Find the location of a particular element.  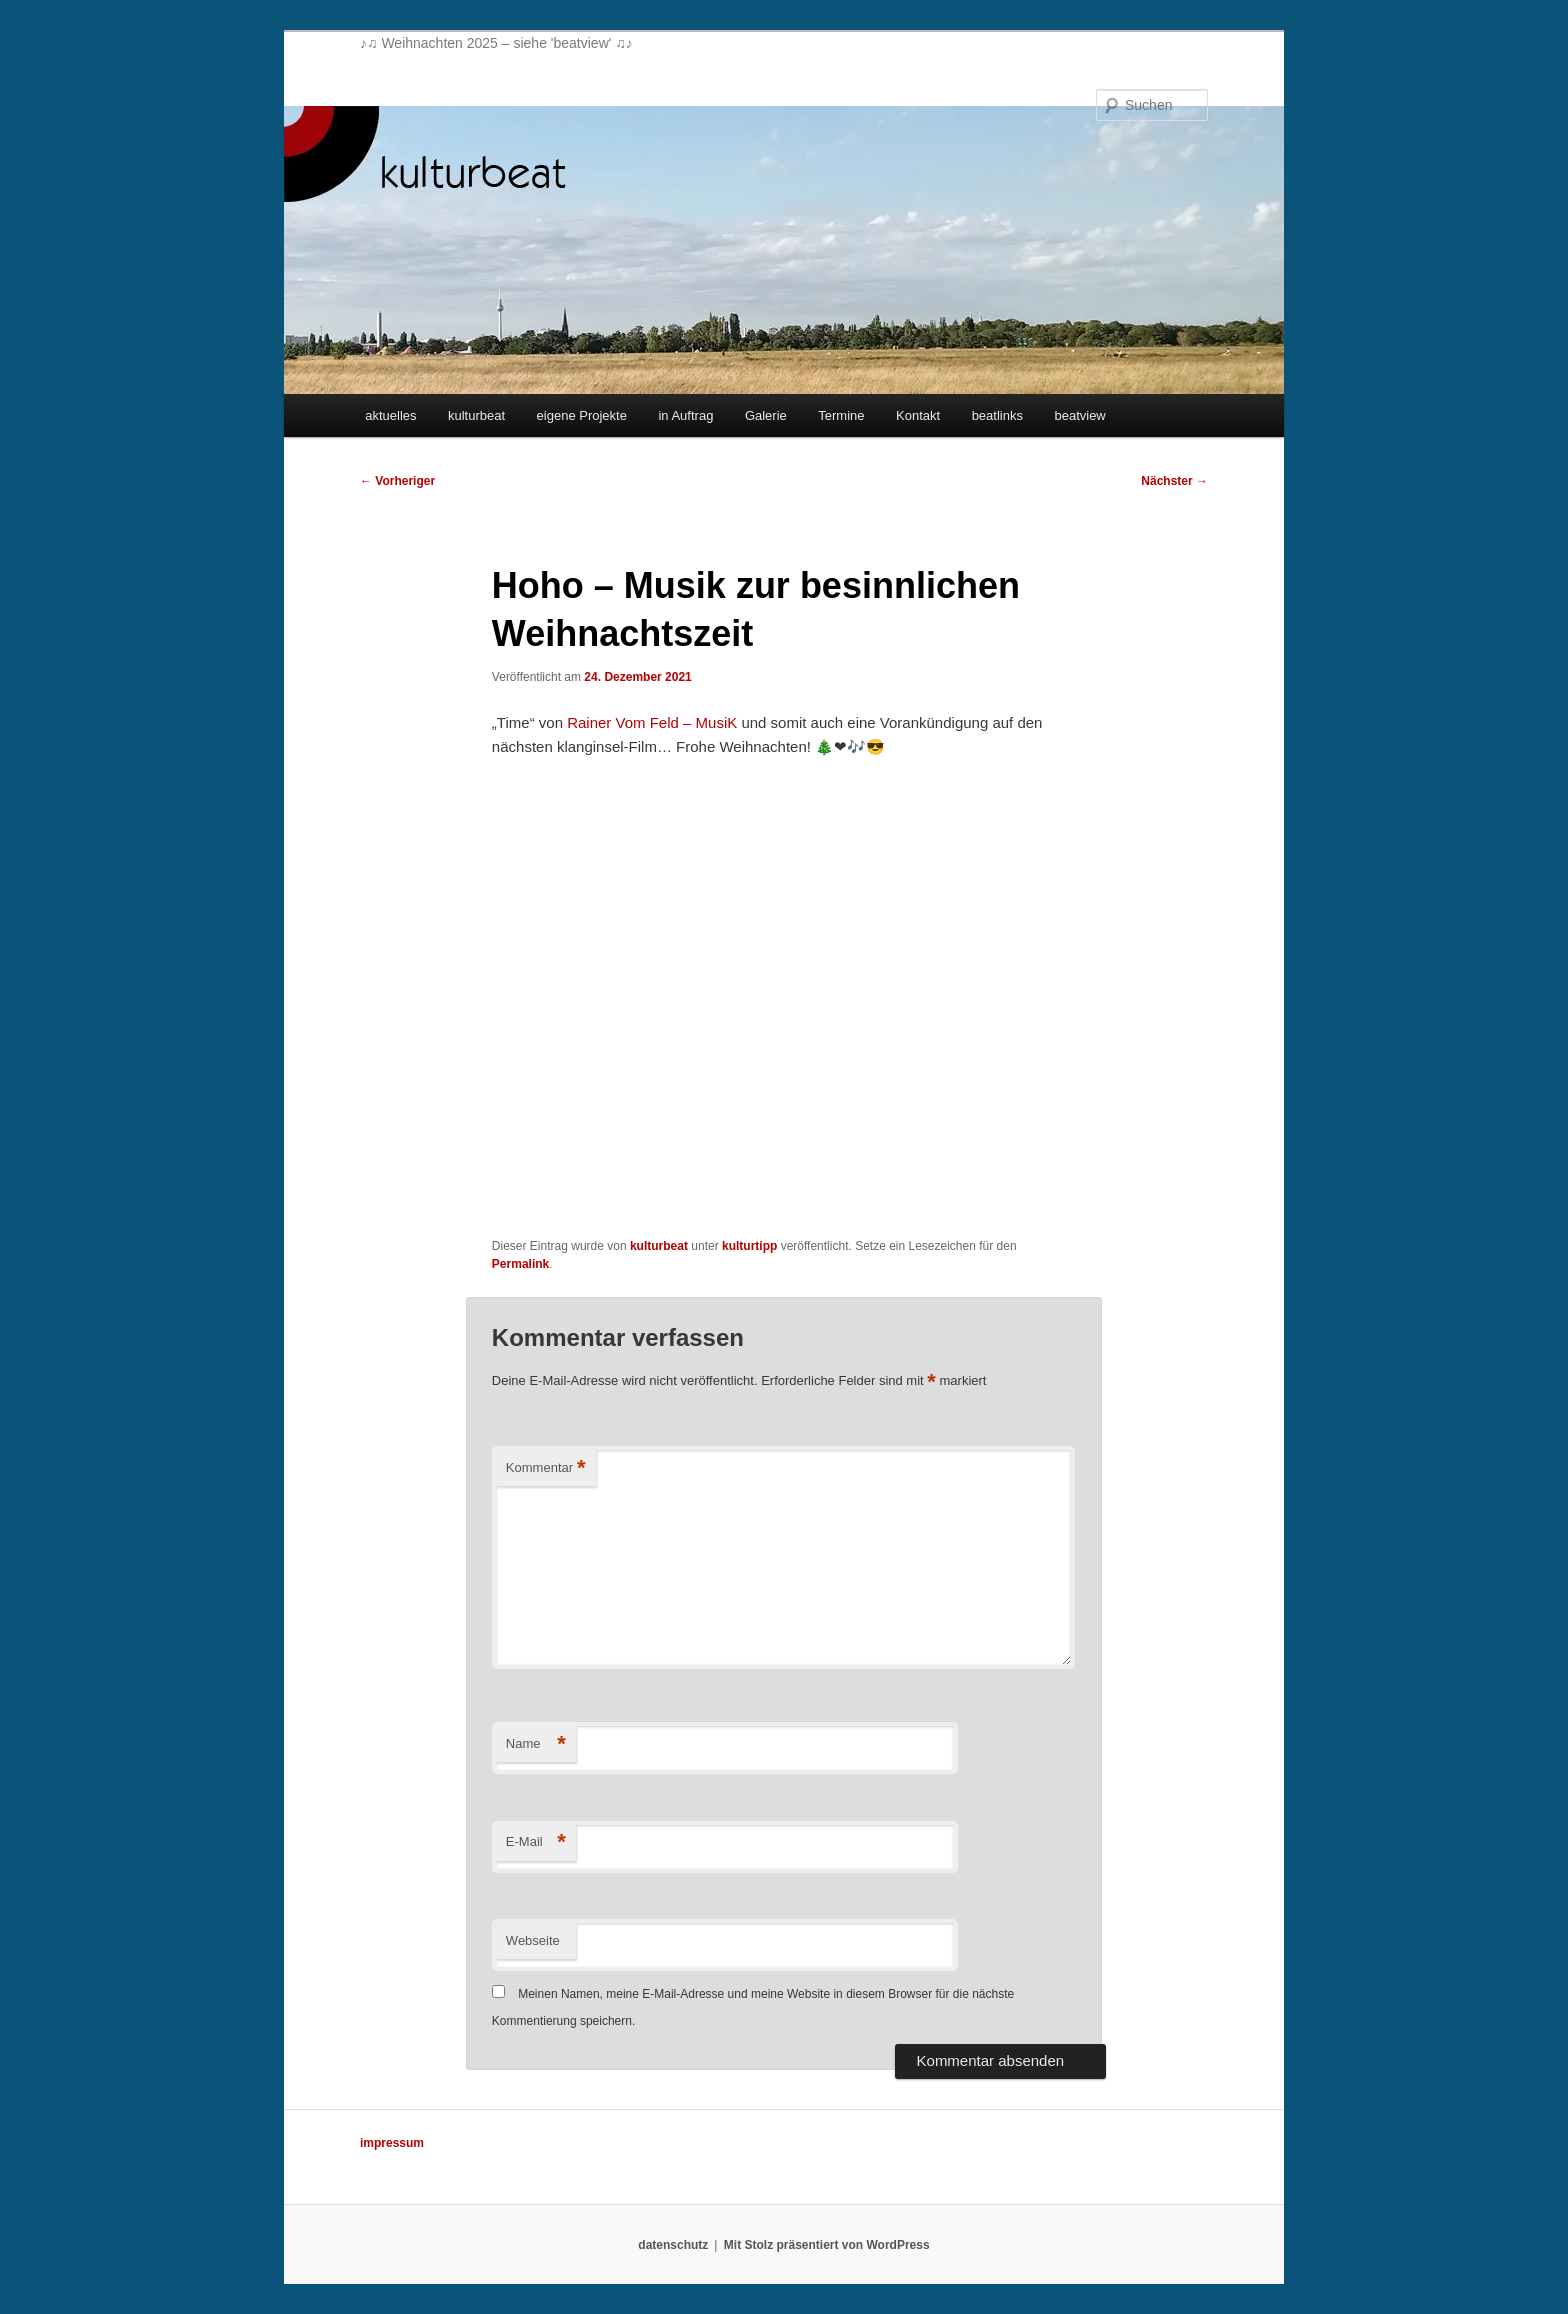

Mit Stolz präsentiert von WordPress is located at coordinates (827, 2245).